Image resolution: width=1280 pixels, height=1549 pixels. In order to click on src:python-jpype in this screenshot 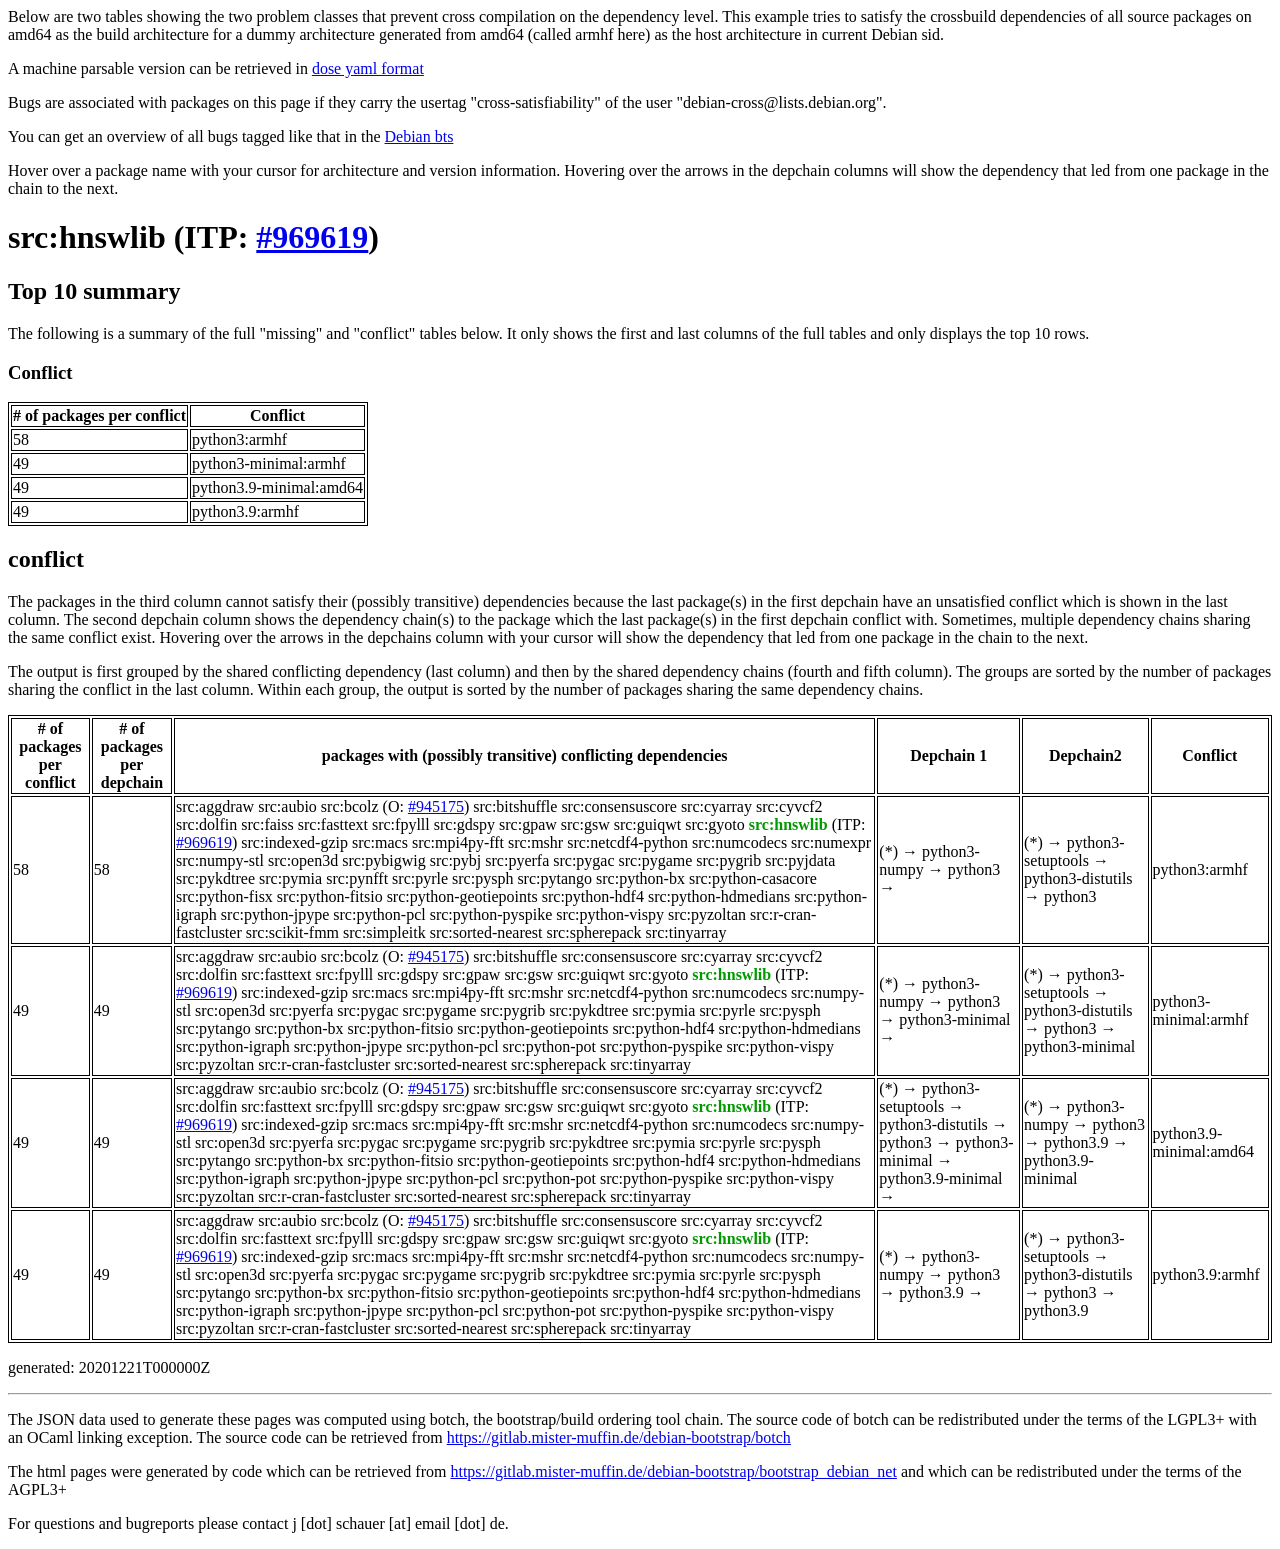, I will do `click(275, 914)`.